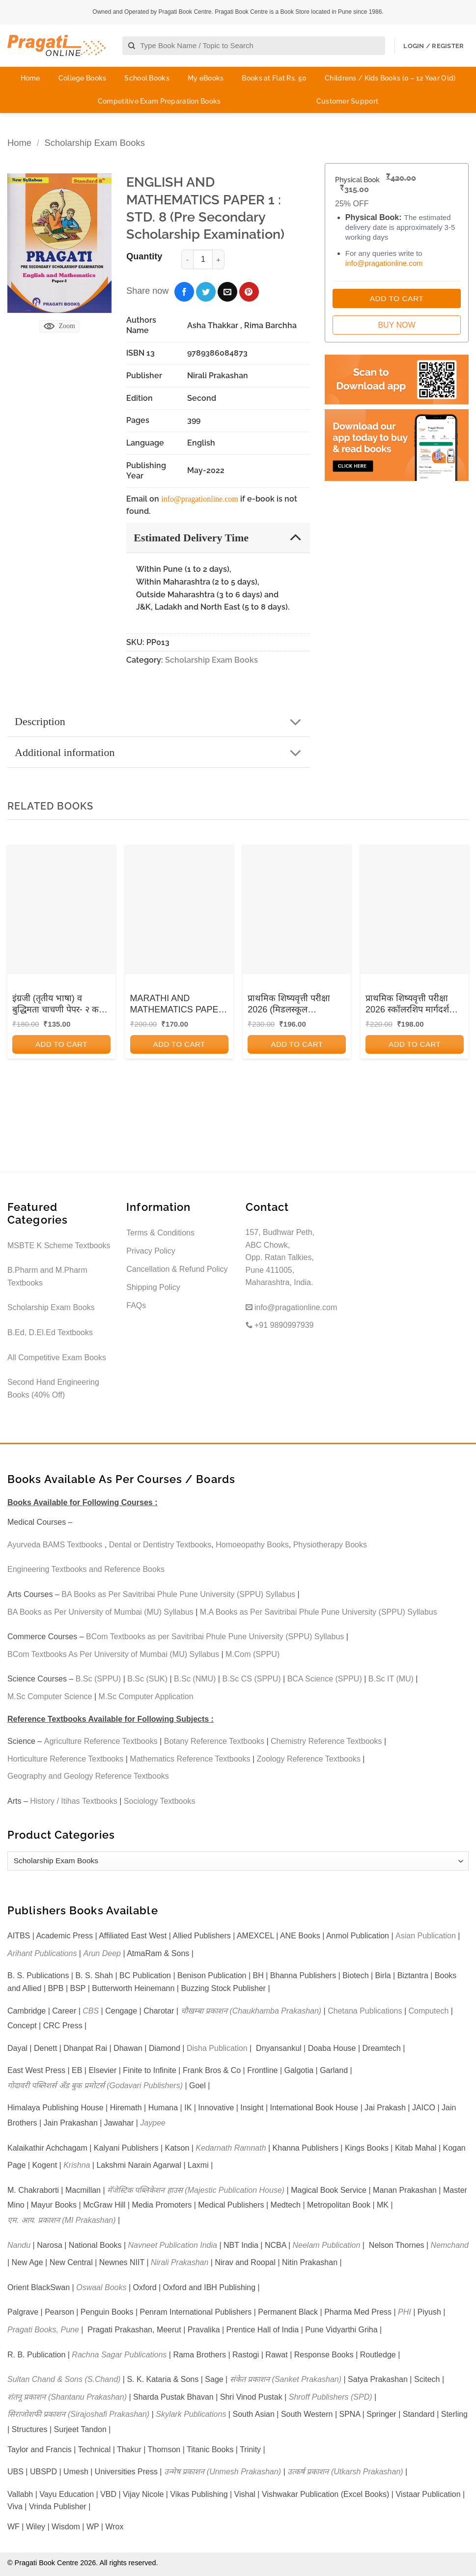  Describe the element at coordinates (318, 1612) in the screenshot. I see `M.A Books as Per Savitribai Phule Pune University (SPPU) Syllabus` at that location.